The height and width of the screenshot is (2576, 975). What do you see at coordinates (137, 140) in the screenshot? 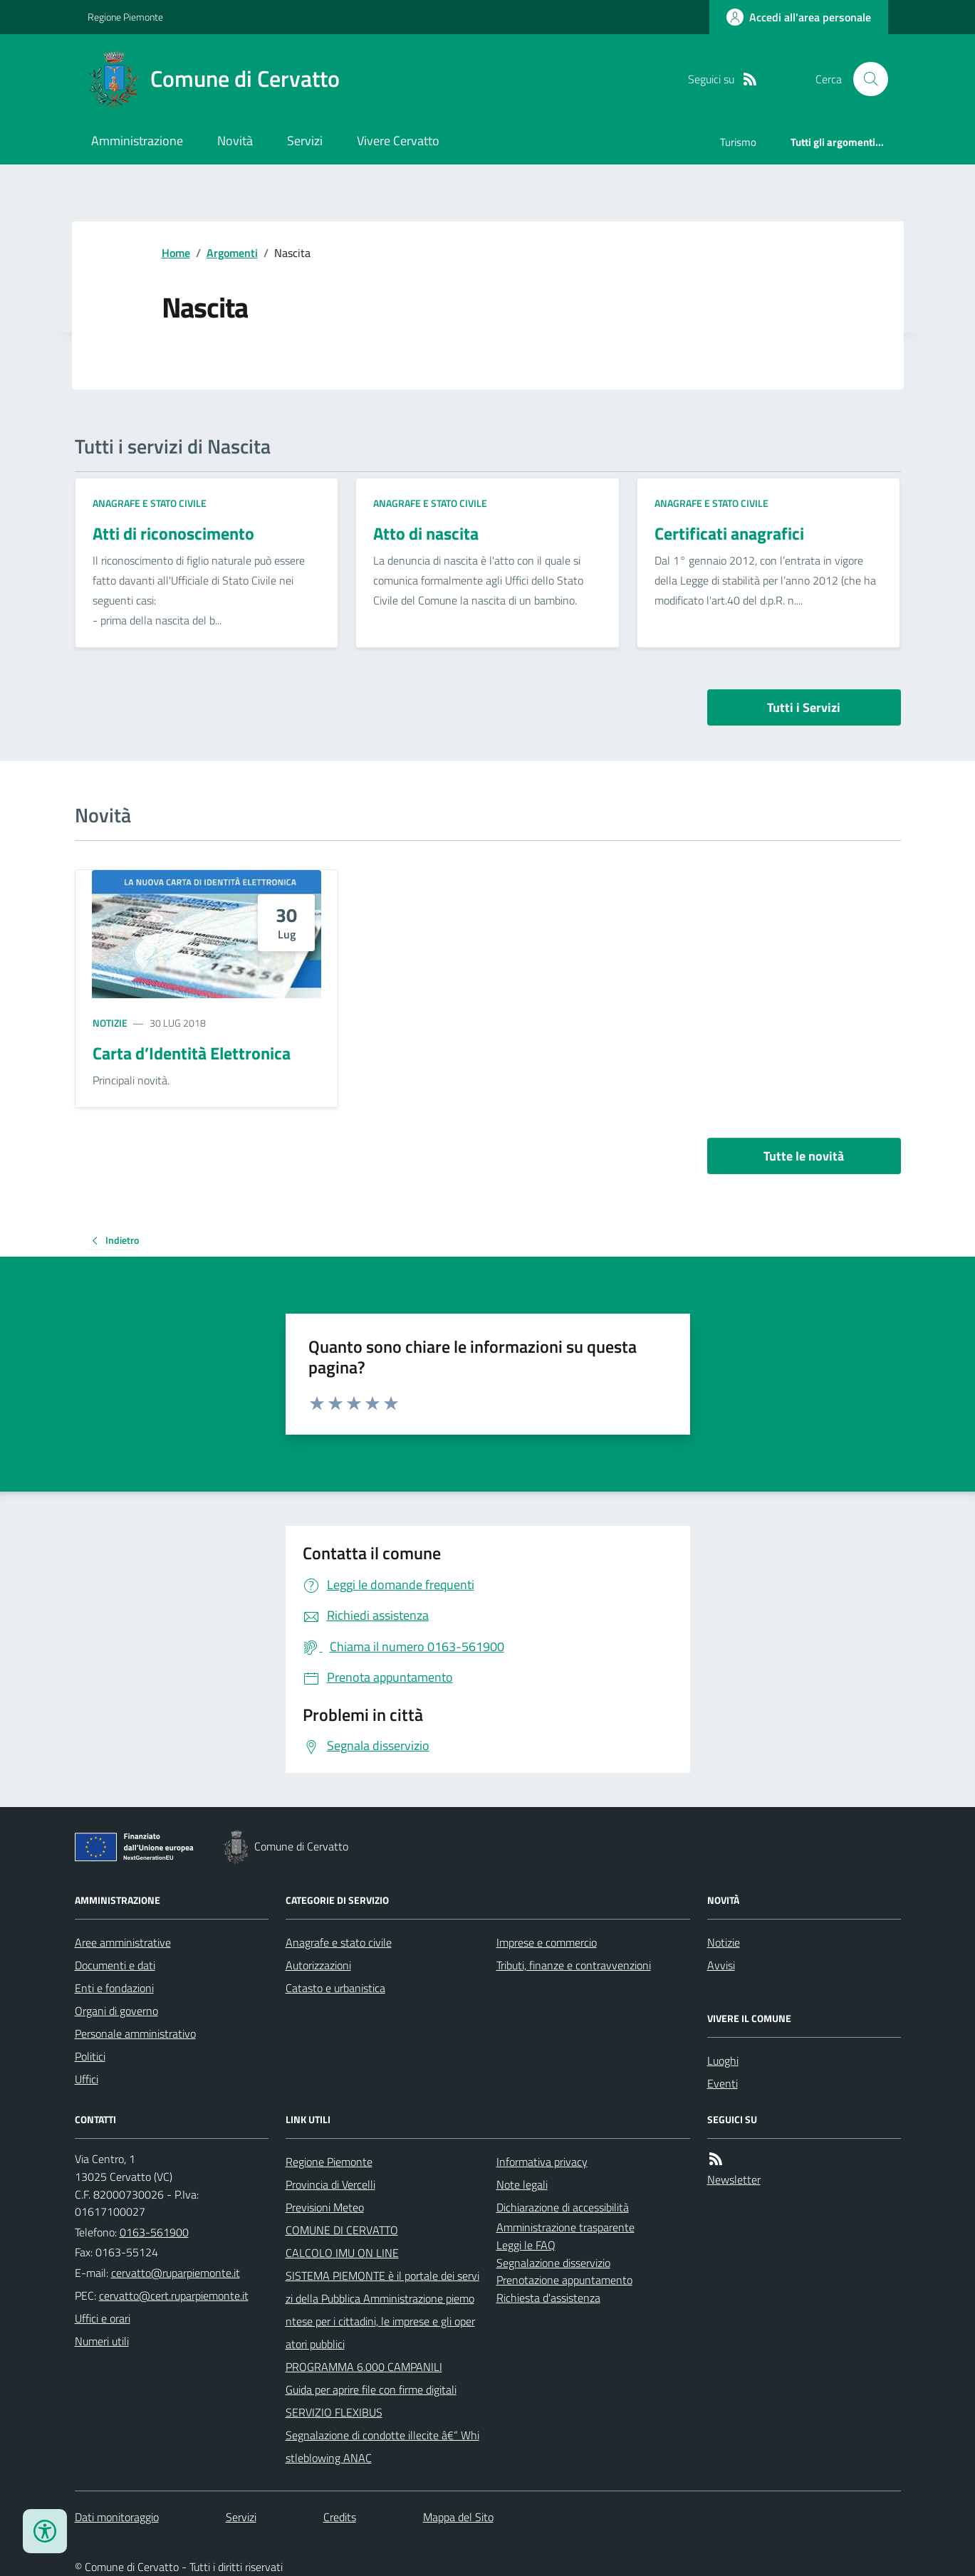
I see `Amministrazione` at bounding box center [137, 140].